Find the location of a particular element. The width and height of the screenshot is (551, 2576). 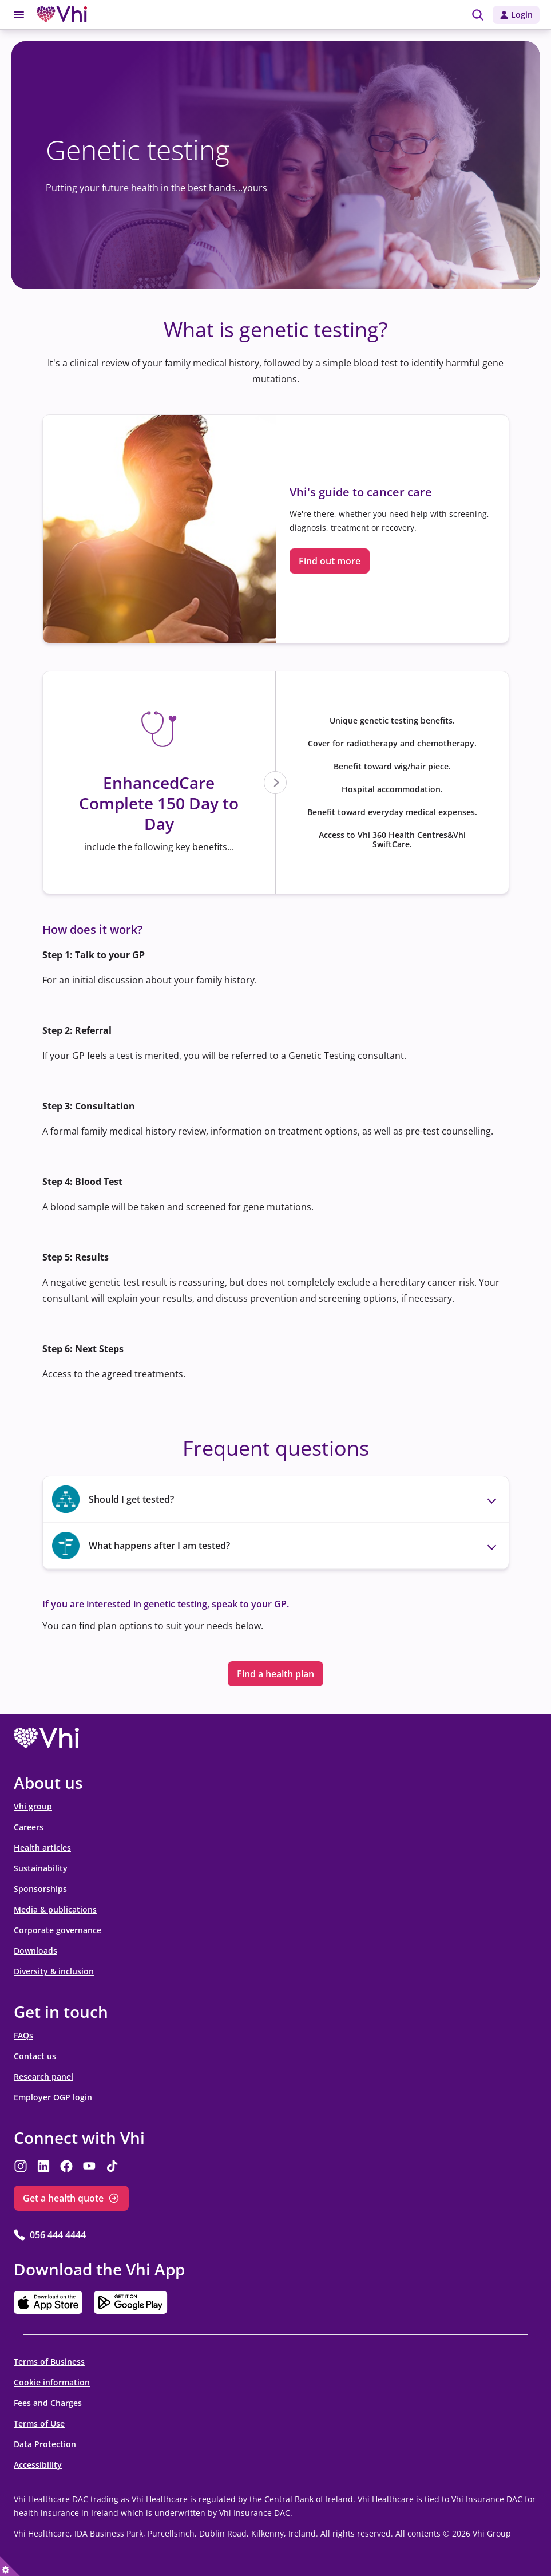

[true] is located at coordinates (10, 2566).